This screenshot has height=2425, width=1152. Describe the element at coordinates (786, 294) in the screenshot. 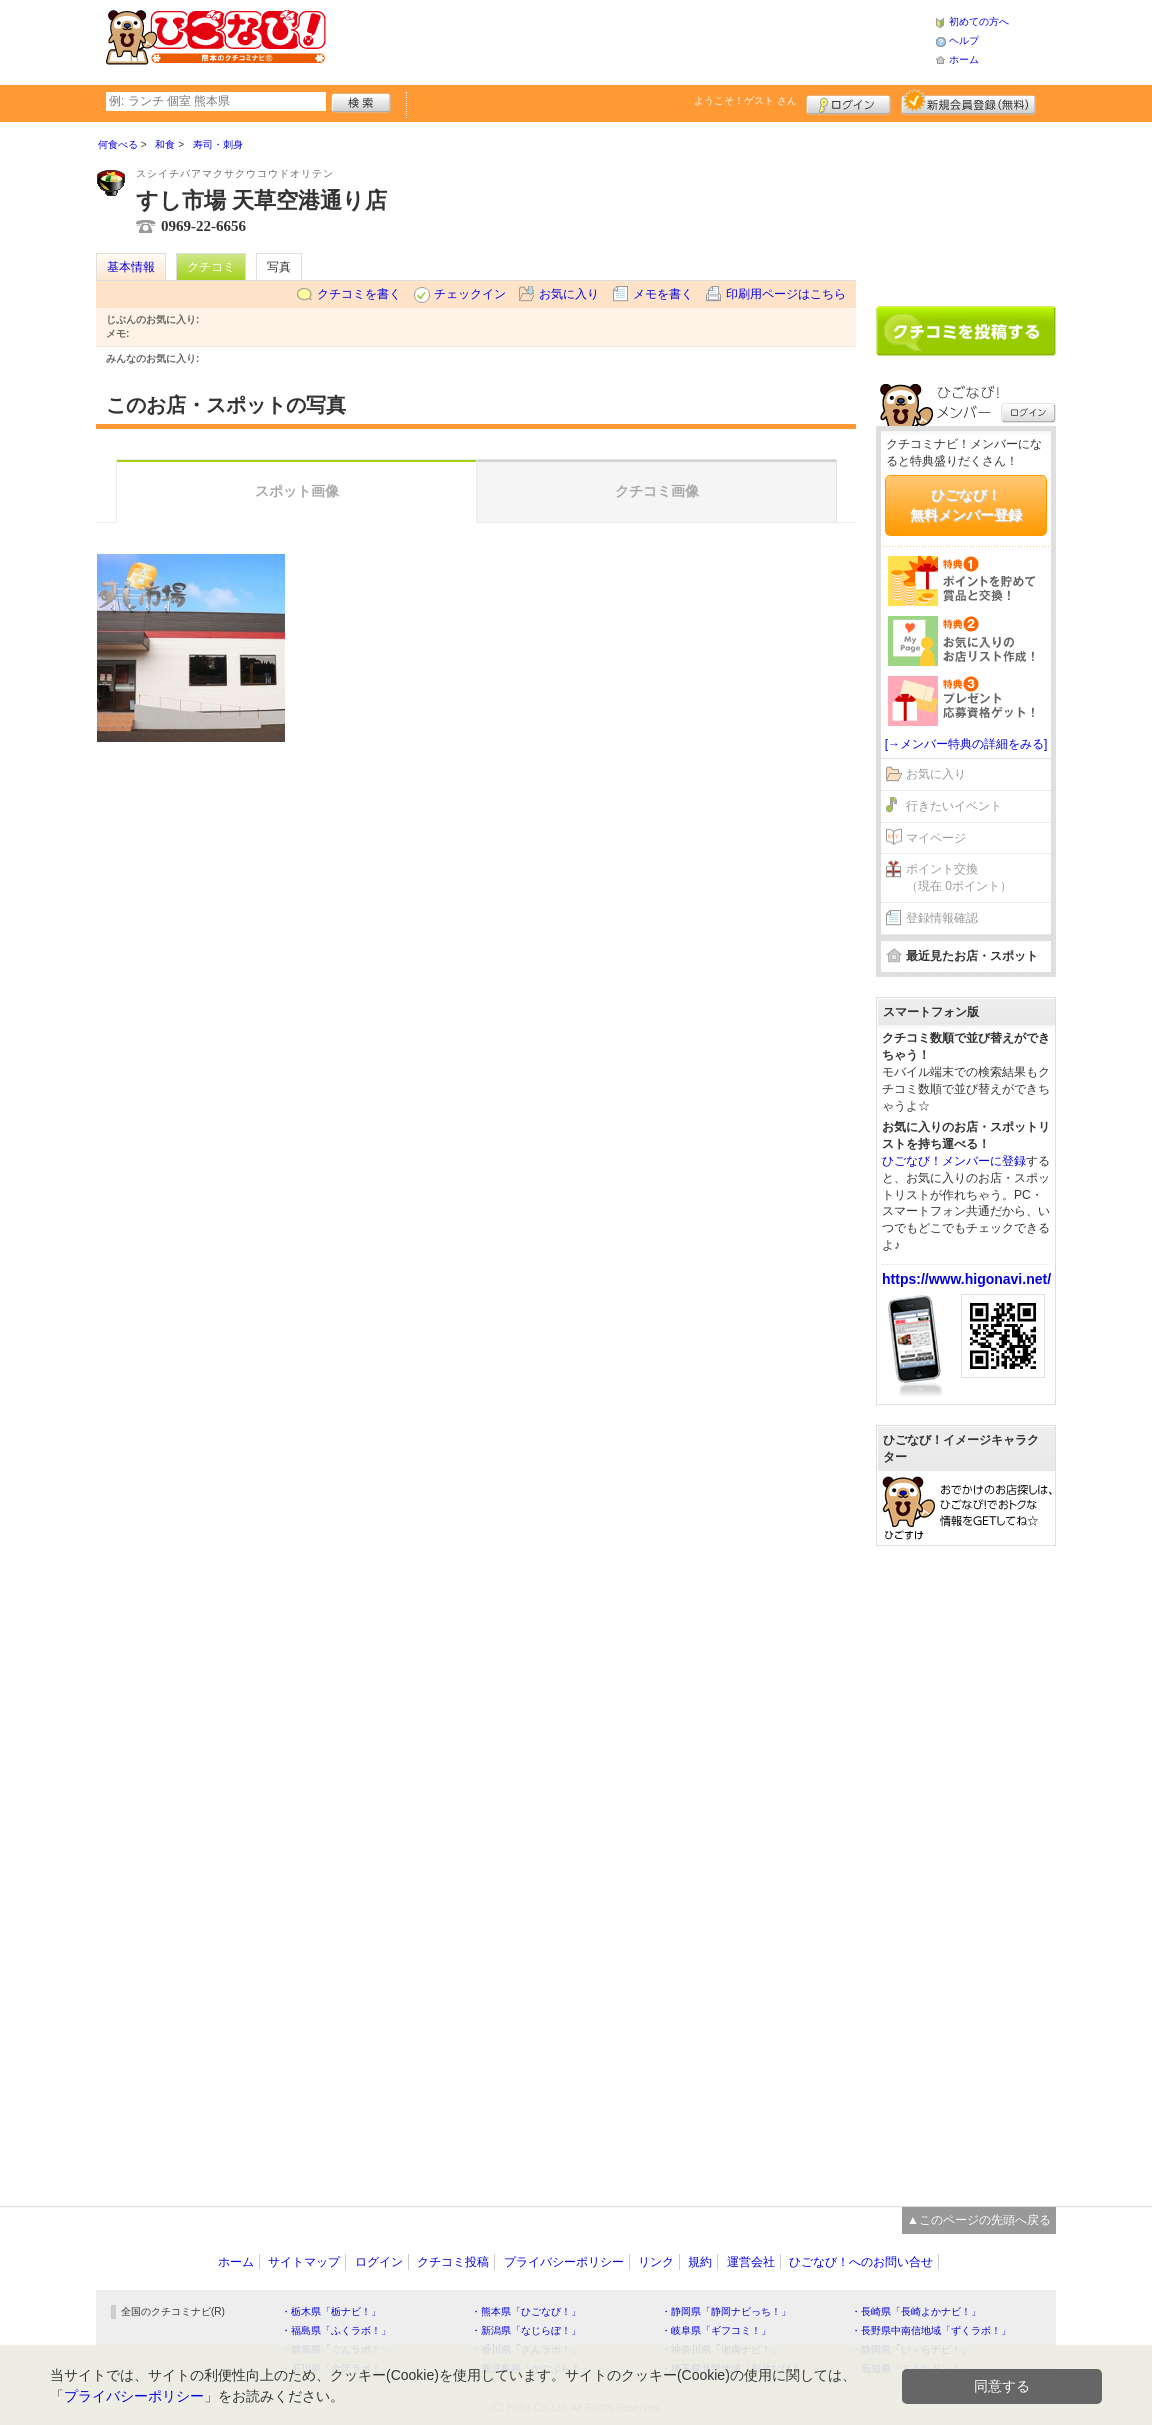

I see `印刷用ページはこちら` at that location.